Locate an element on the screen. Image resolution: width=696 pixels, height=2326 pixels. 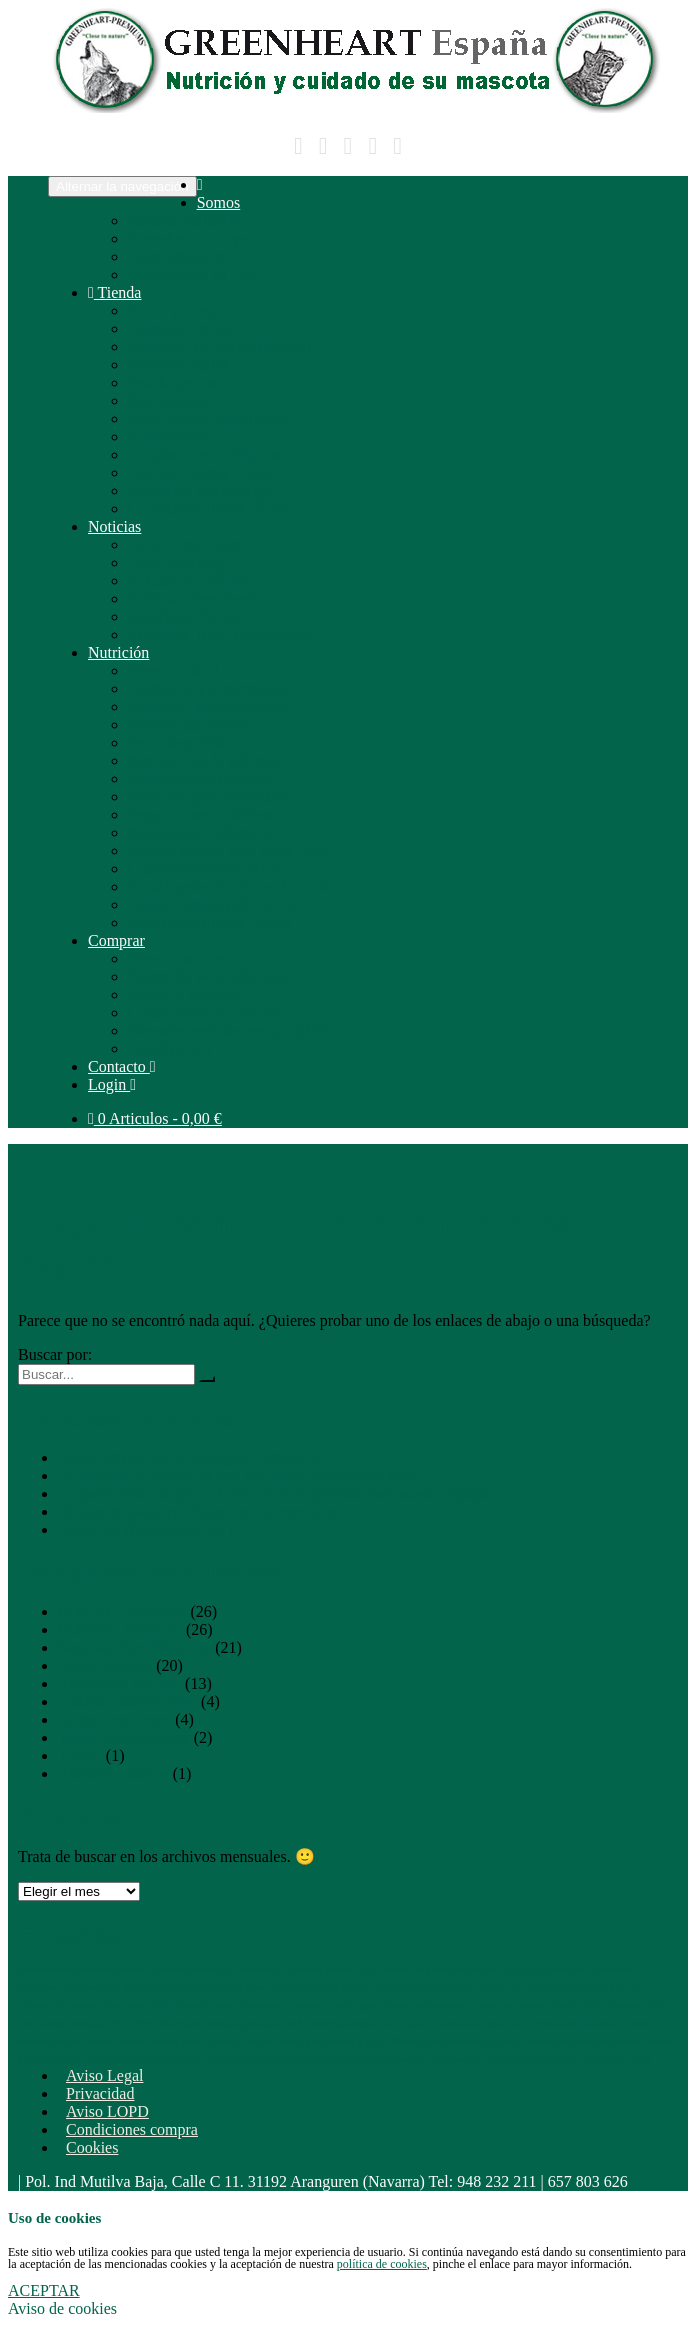
Aviso Legal is located at coordinates (104, 2075).